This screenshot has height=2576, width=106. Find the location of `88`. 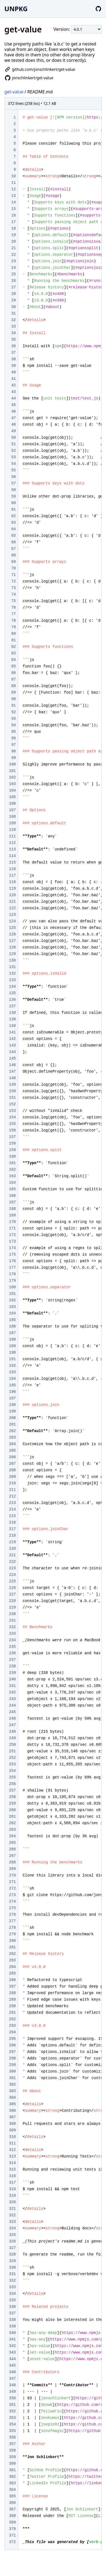

88 is located at coordinates (13, 686).